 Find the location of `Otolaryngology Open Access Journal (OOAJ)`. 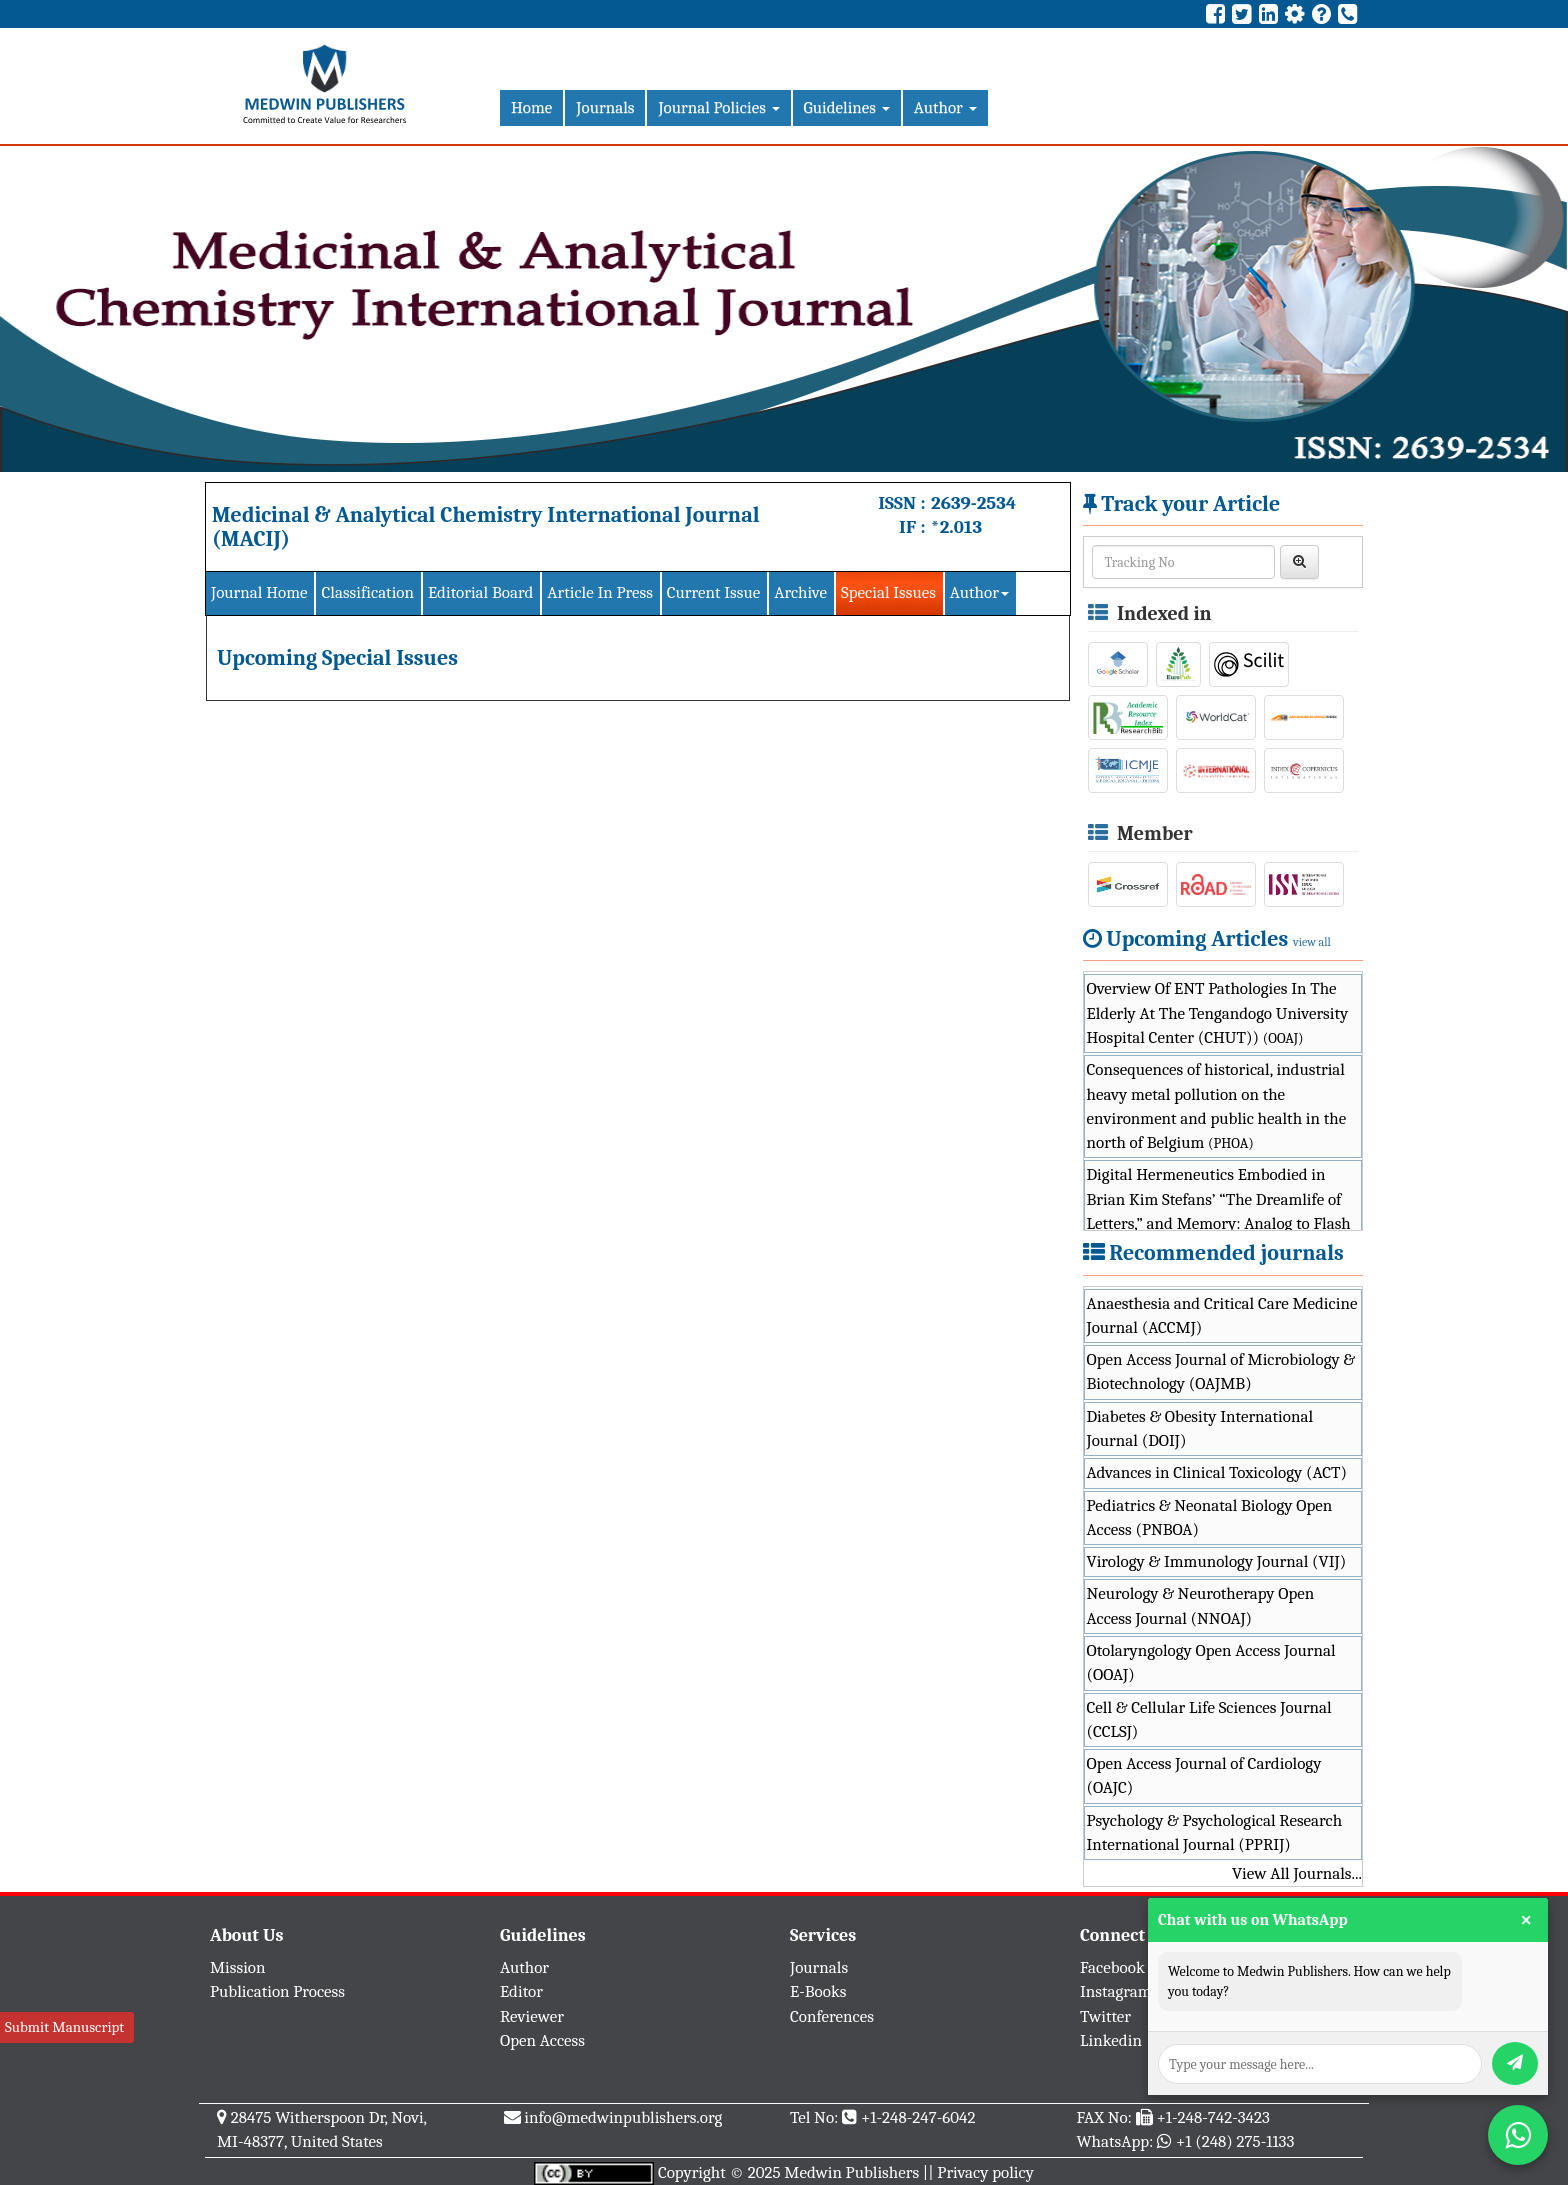

Otolaryngology Open Access Journal (OOAJ) is located at coordinates (1211, 1662).